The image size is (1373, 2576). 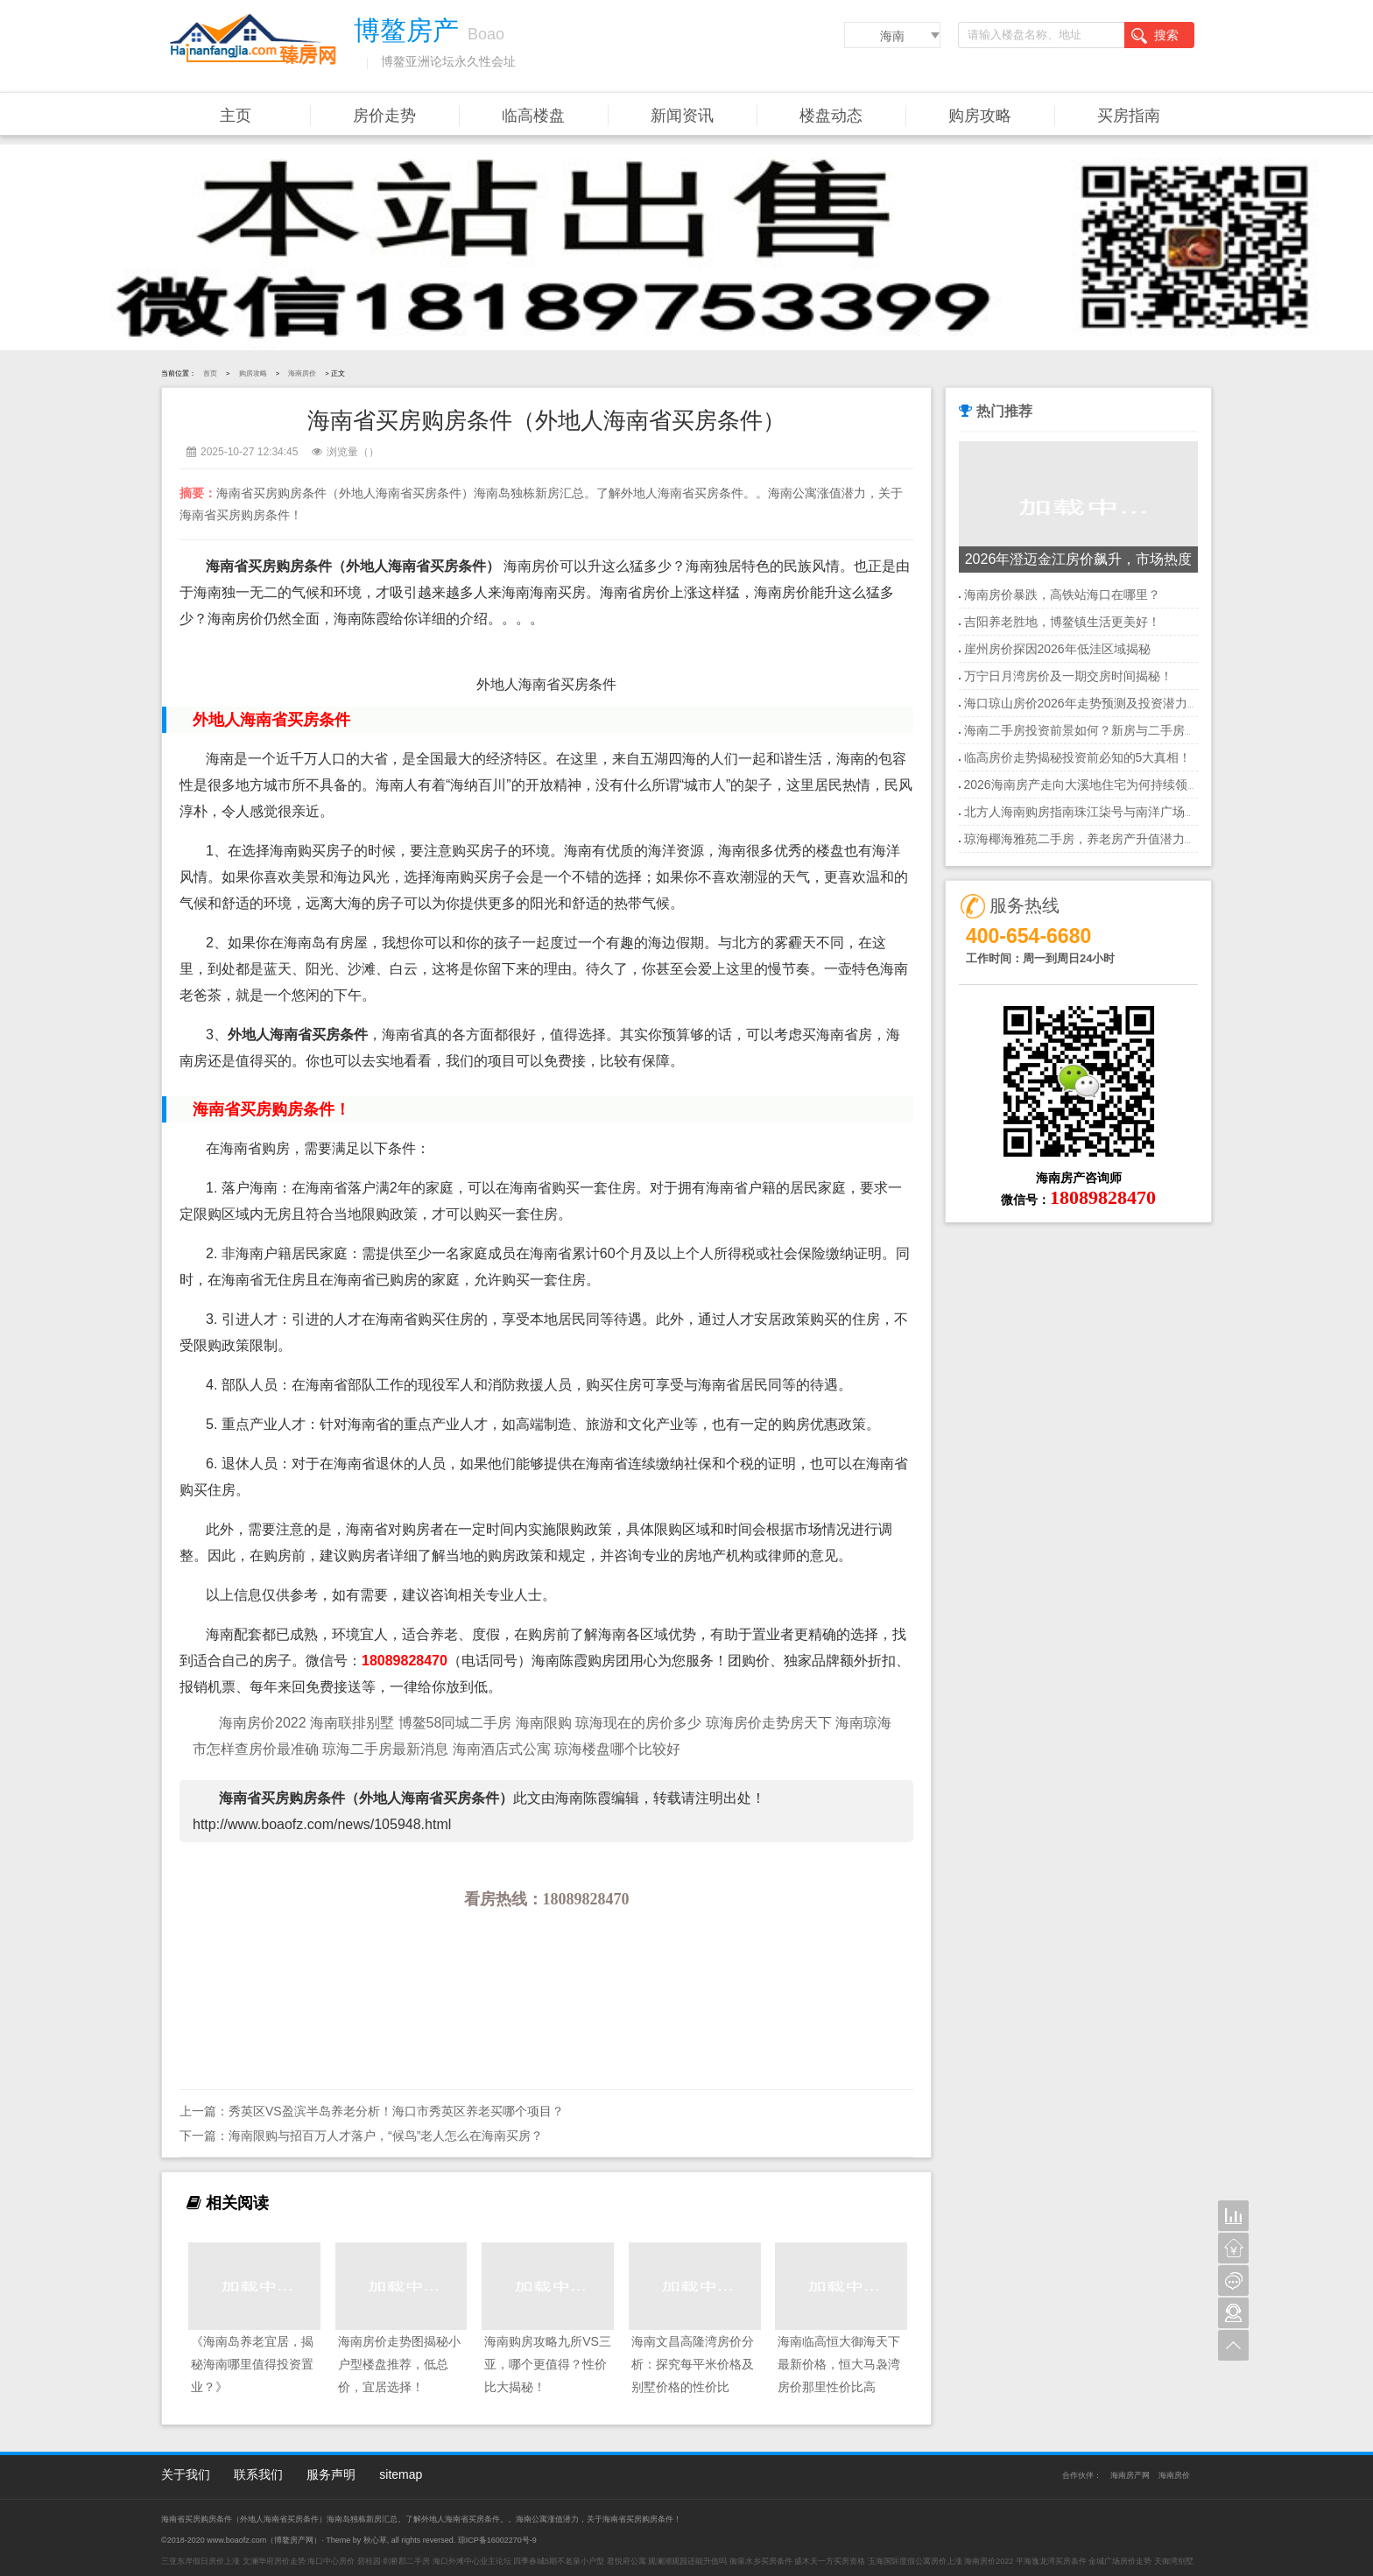 What do you see at coordinates (979, 115) in the screenshot?
I see `购房攻略` at bounding box center [979, 115].